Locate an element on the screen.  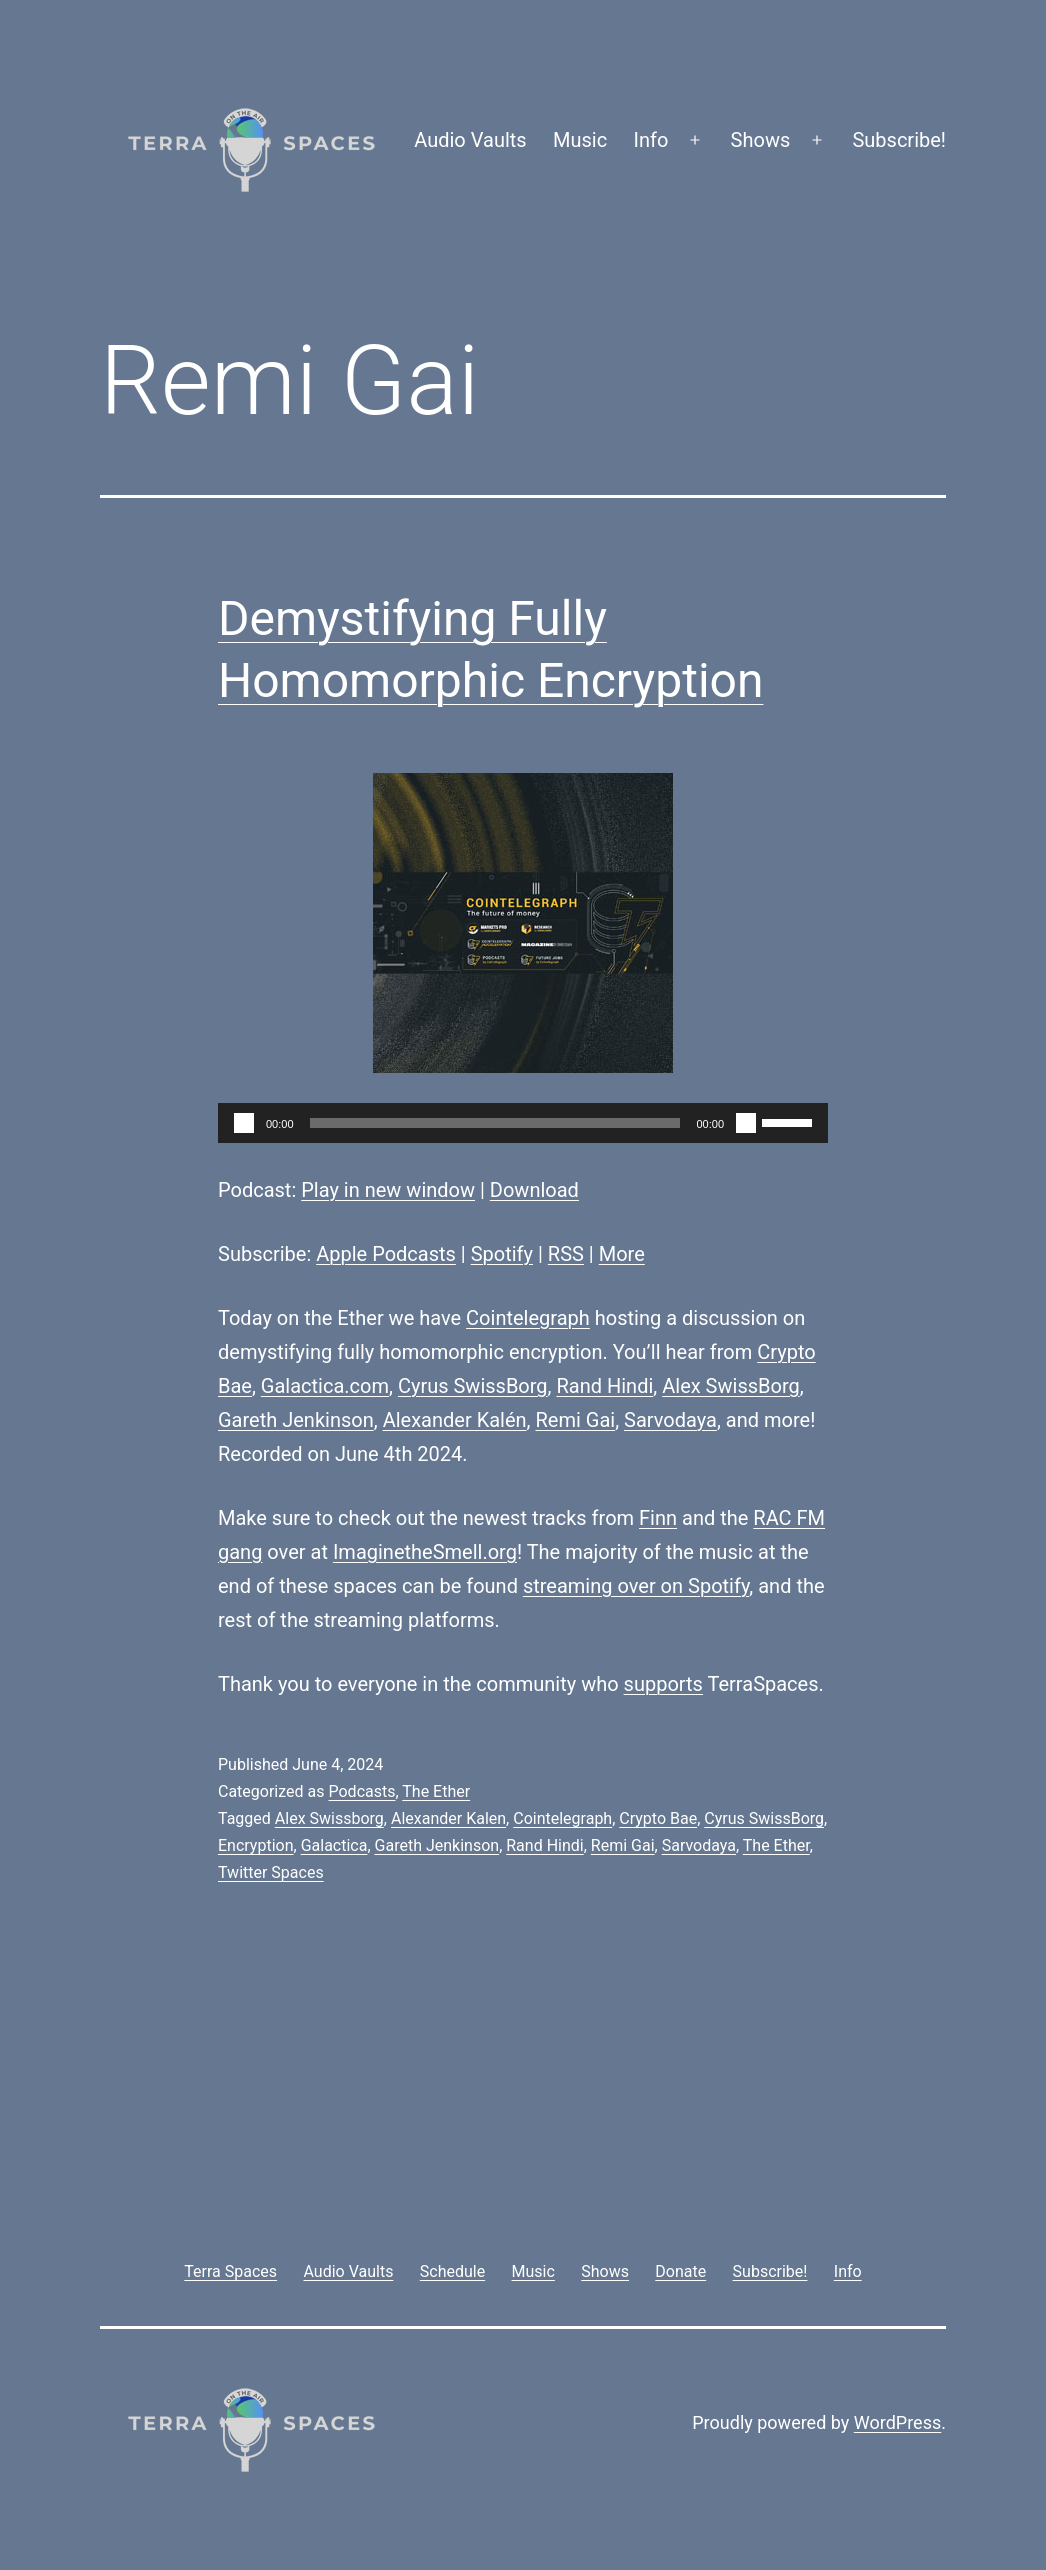
[Mute] is located at coordinates (746, 1123).